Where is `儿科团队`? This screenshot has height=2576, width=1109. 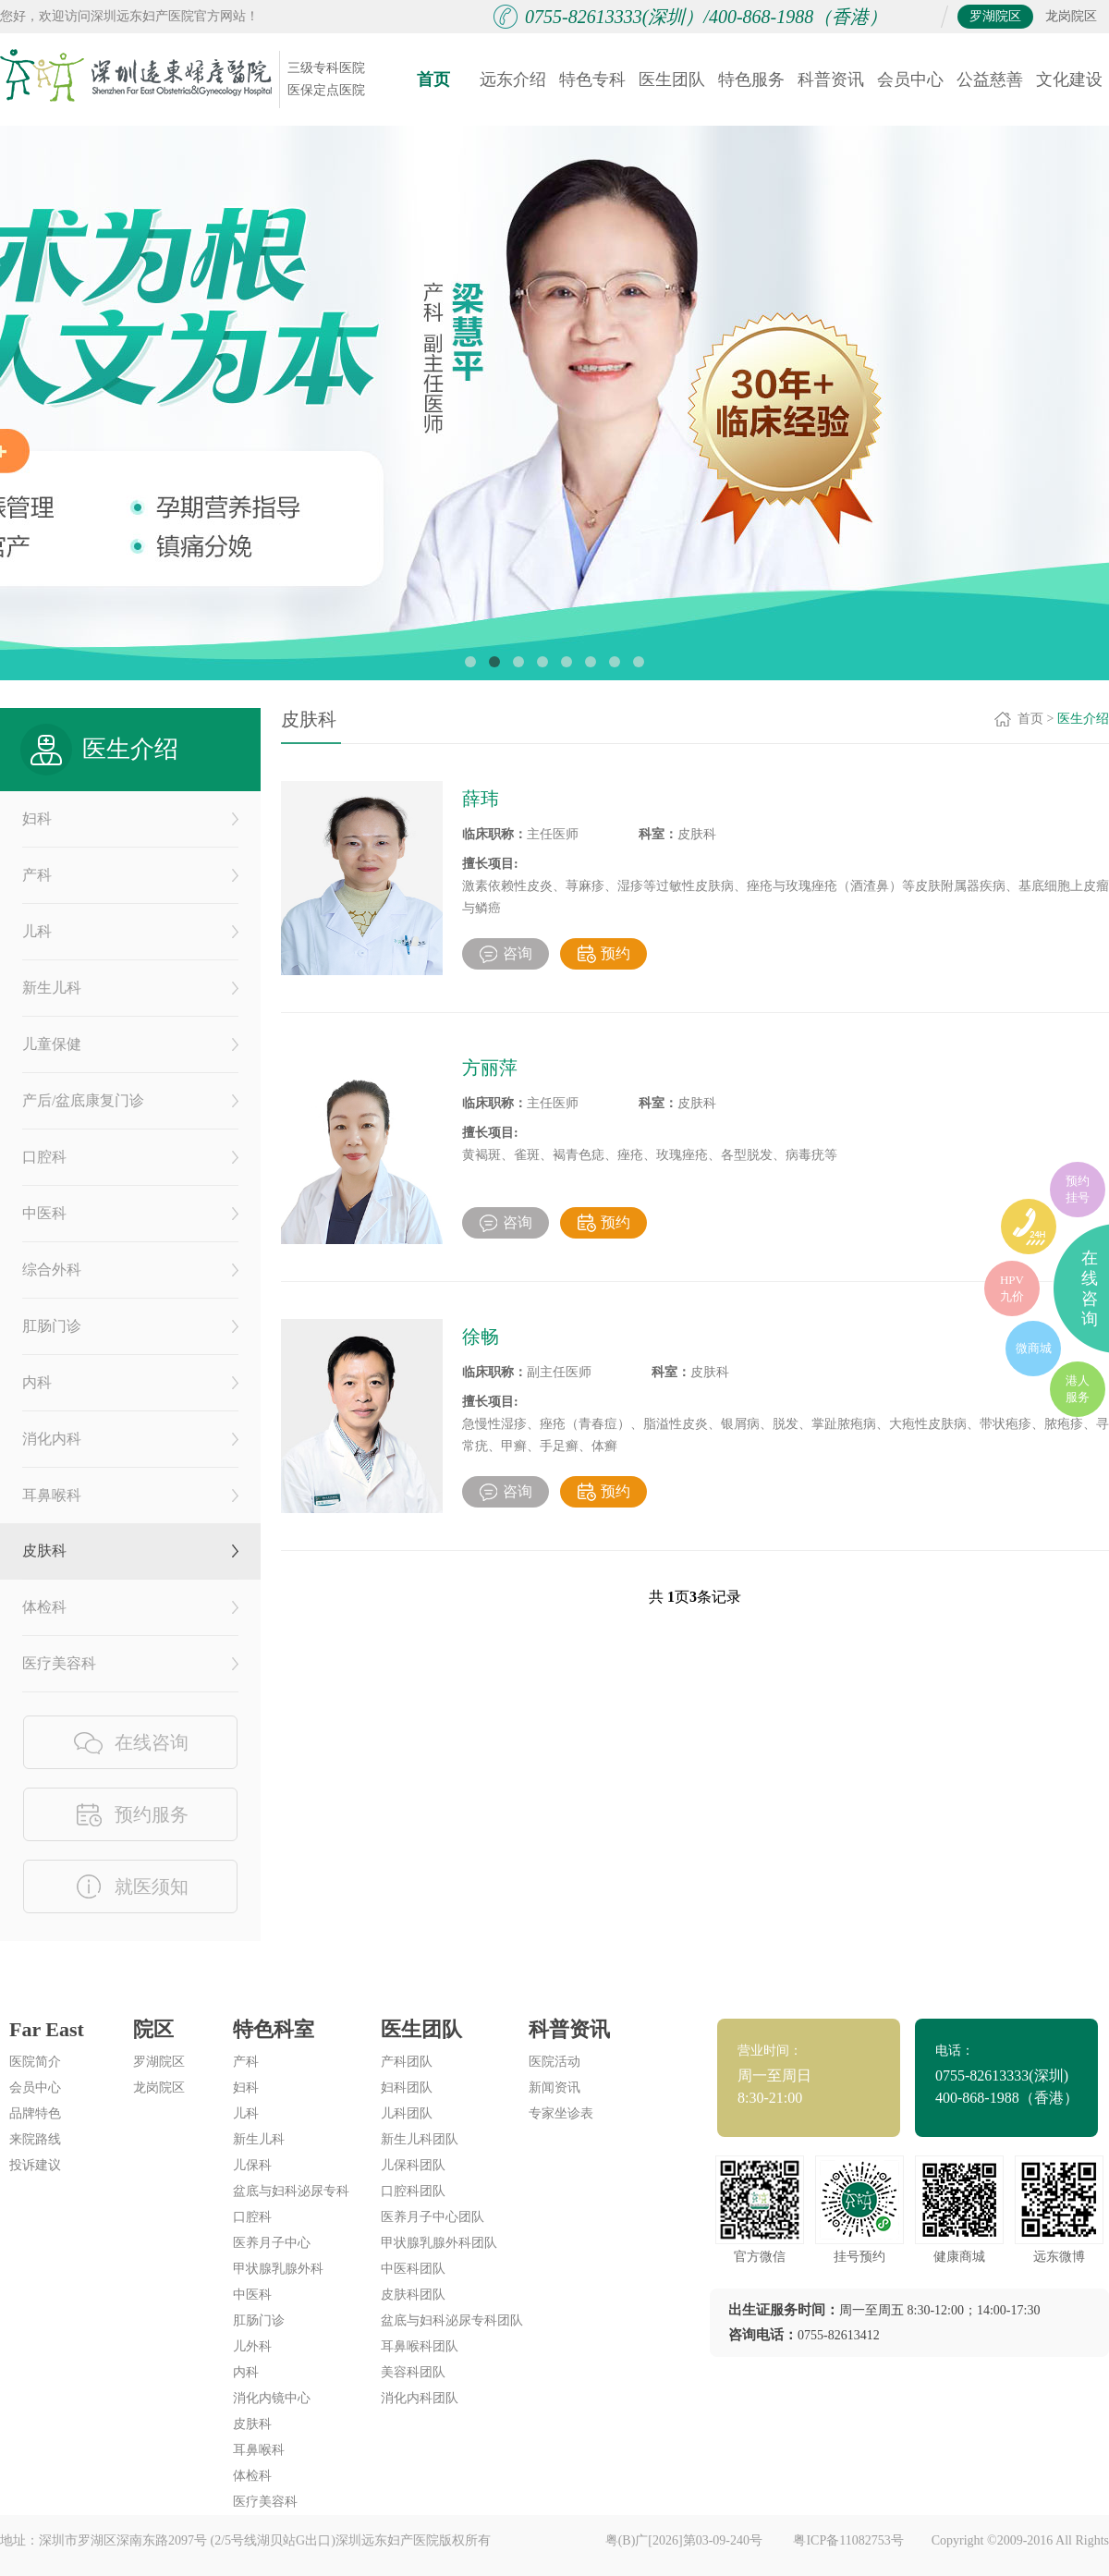 儿科团队 is located at coordinates (407, 2113).